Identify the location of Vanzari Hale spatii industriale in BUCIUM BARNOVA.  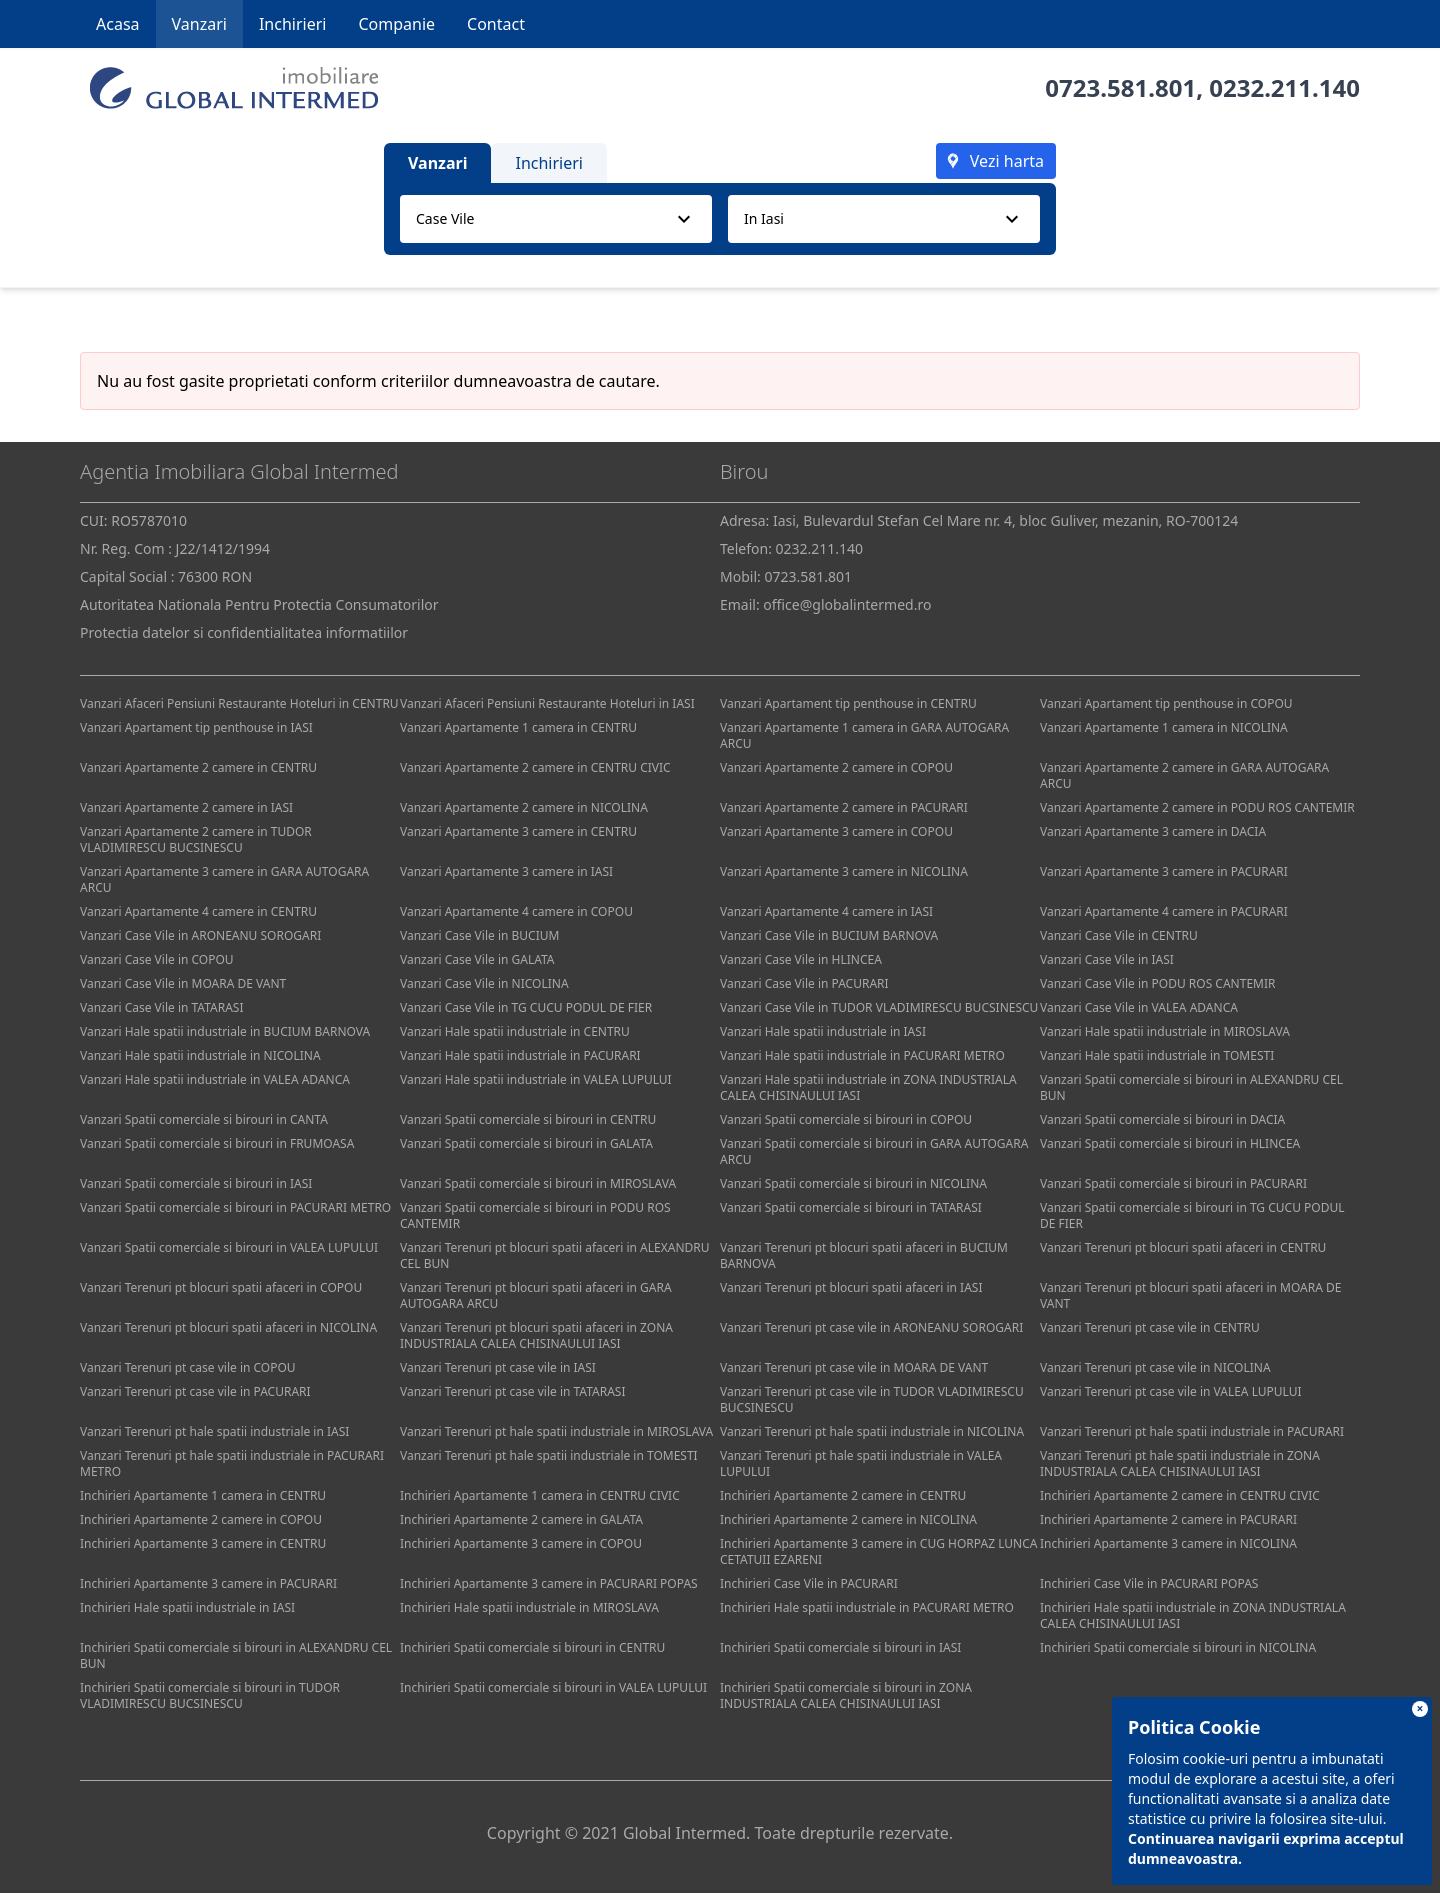
(225, 1031).